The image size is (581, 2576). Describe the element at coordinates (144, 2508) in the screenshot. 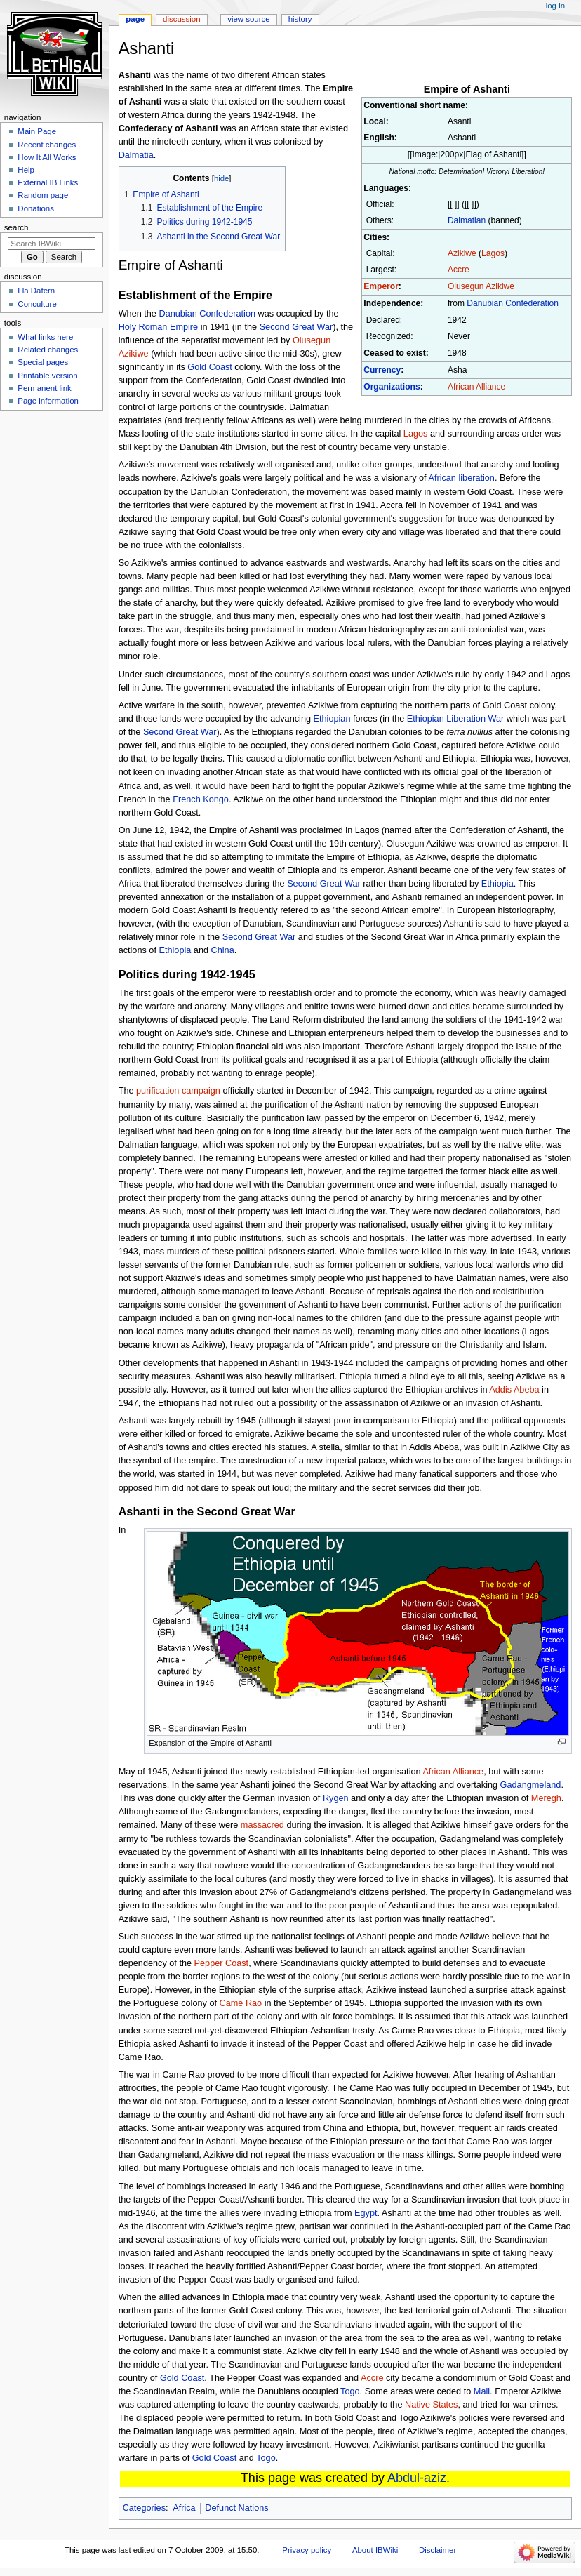

I see `Categories` at that location.